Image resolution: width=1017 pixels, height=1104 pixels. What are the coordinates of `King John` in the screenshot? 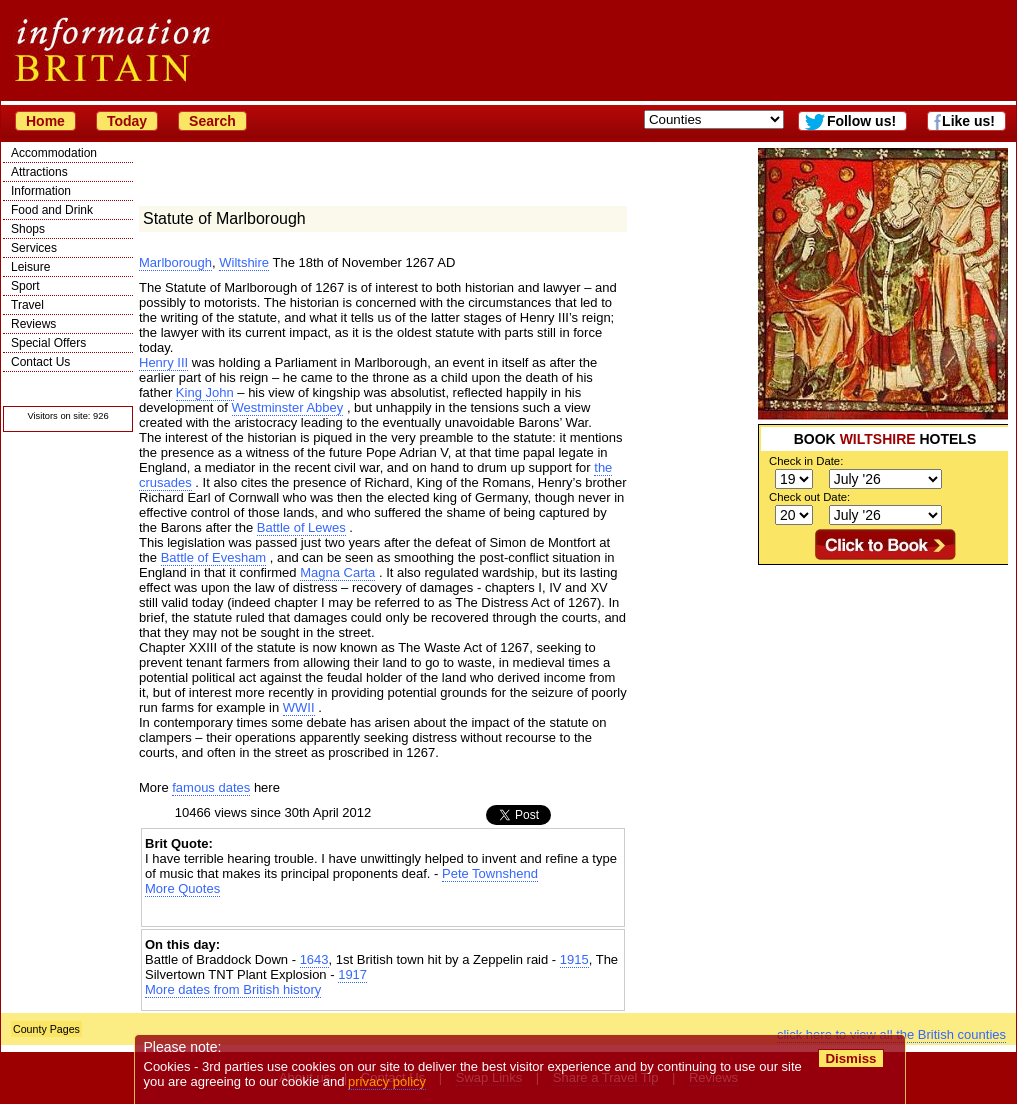 It's located at (205, 392).